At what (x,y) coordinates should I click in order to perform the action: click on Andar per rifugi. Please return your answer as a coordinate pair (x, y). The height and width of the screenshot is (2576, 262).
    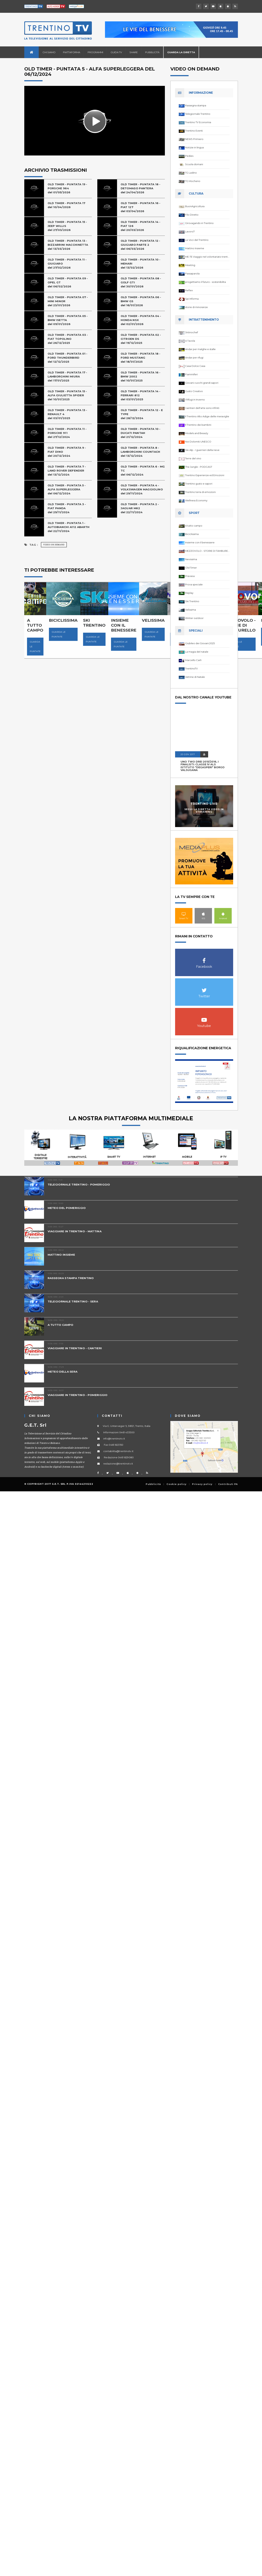
    Looking at the image, I should click on (194, 357).